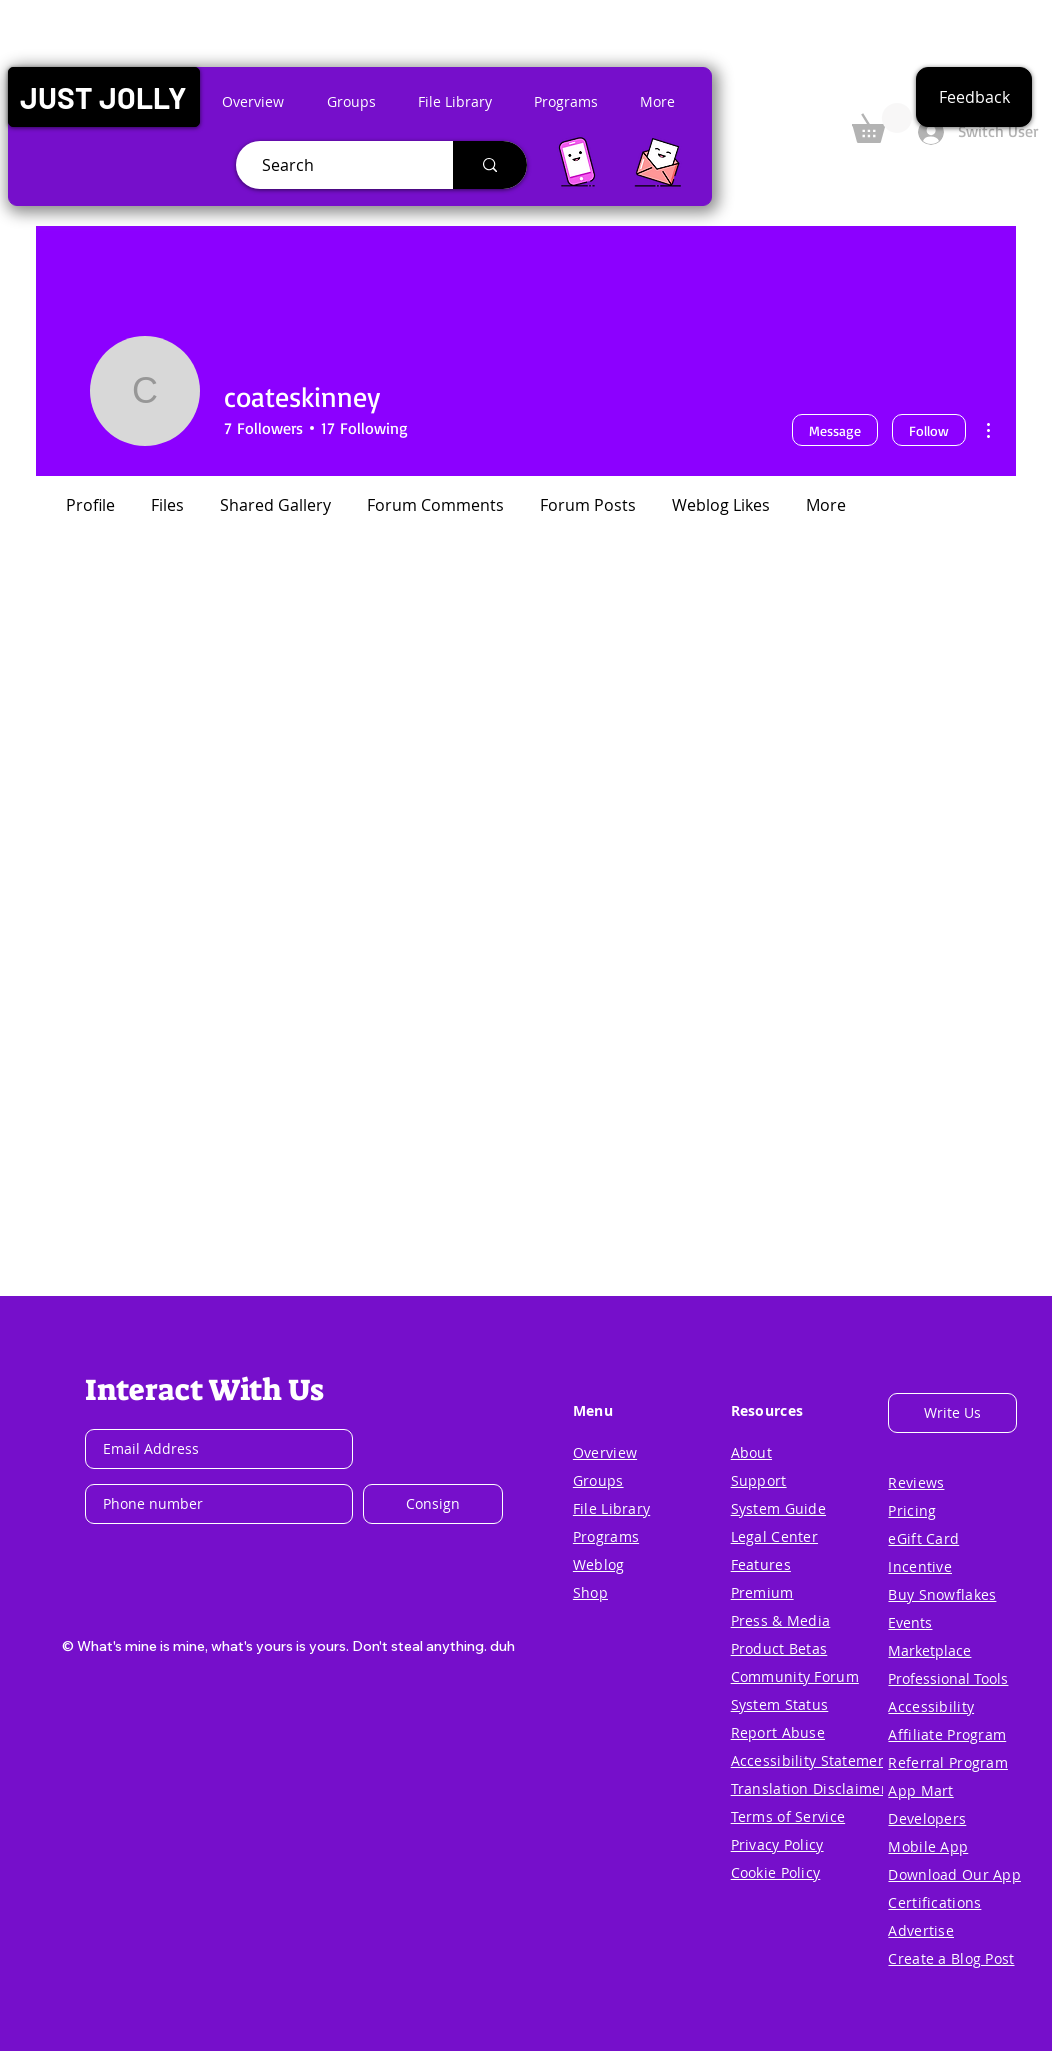 The height and width of the screenshot is (2051, 1052). What do you see at coordinates (103, 97) in the screenshot?
I see `[button]` at bounding box center [103, 97].